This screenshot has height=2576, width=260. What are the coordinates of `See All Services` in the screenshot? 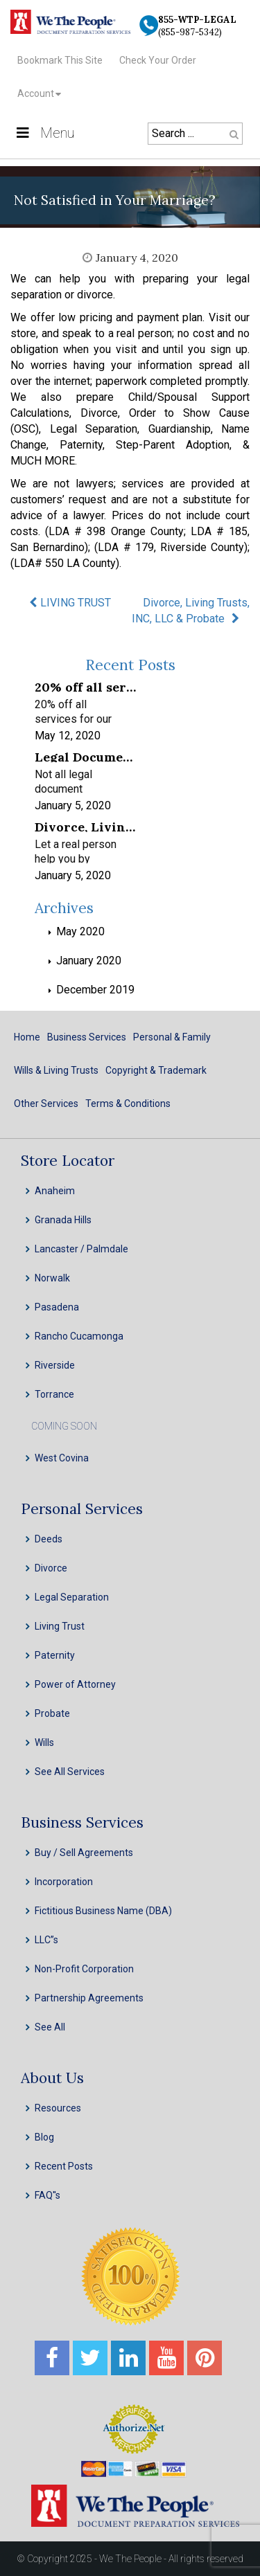 It's located at (70, 1771).